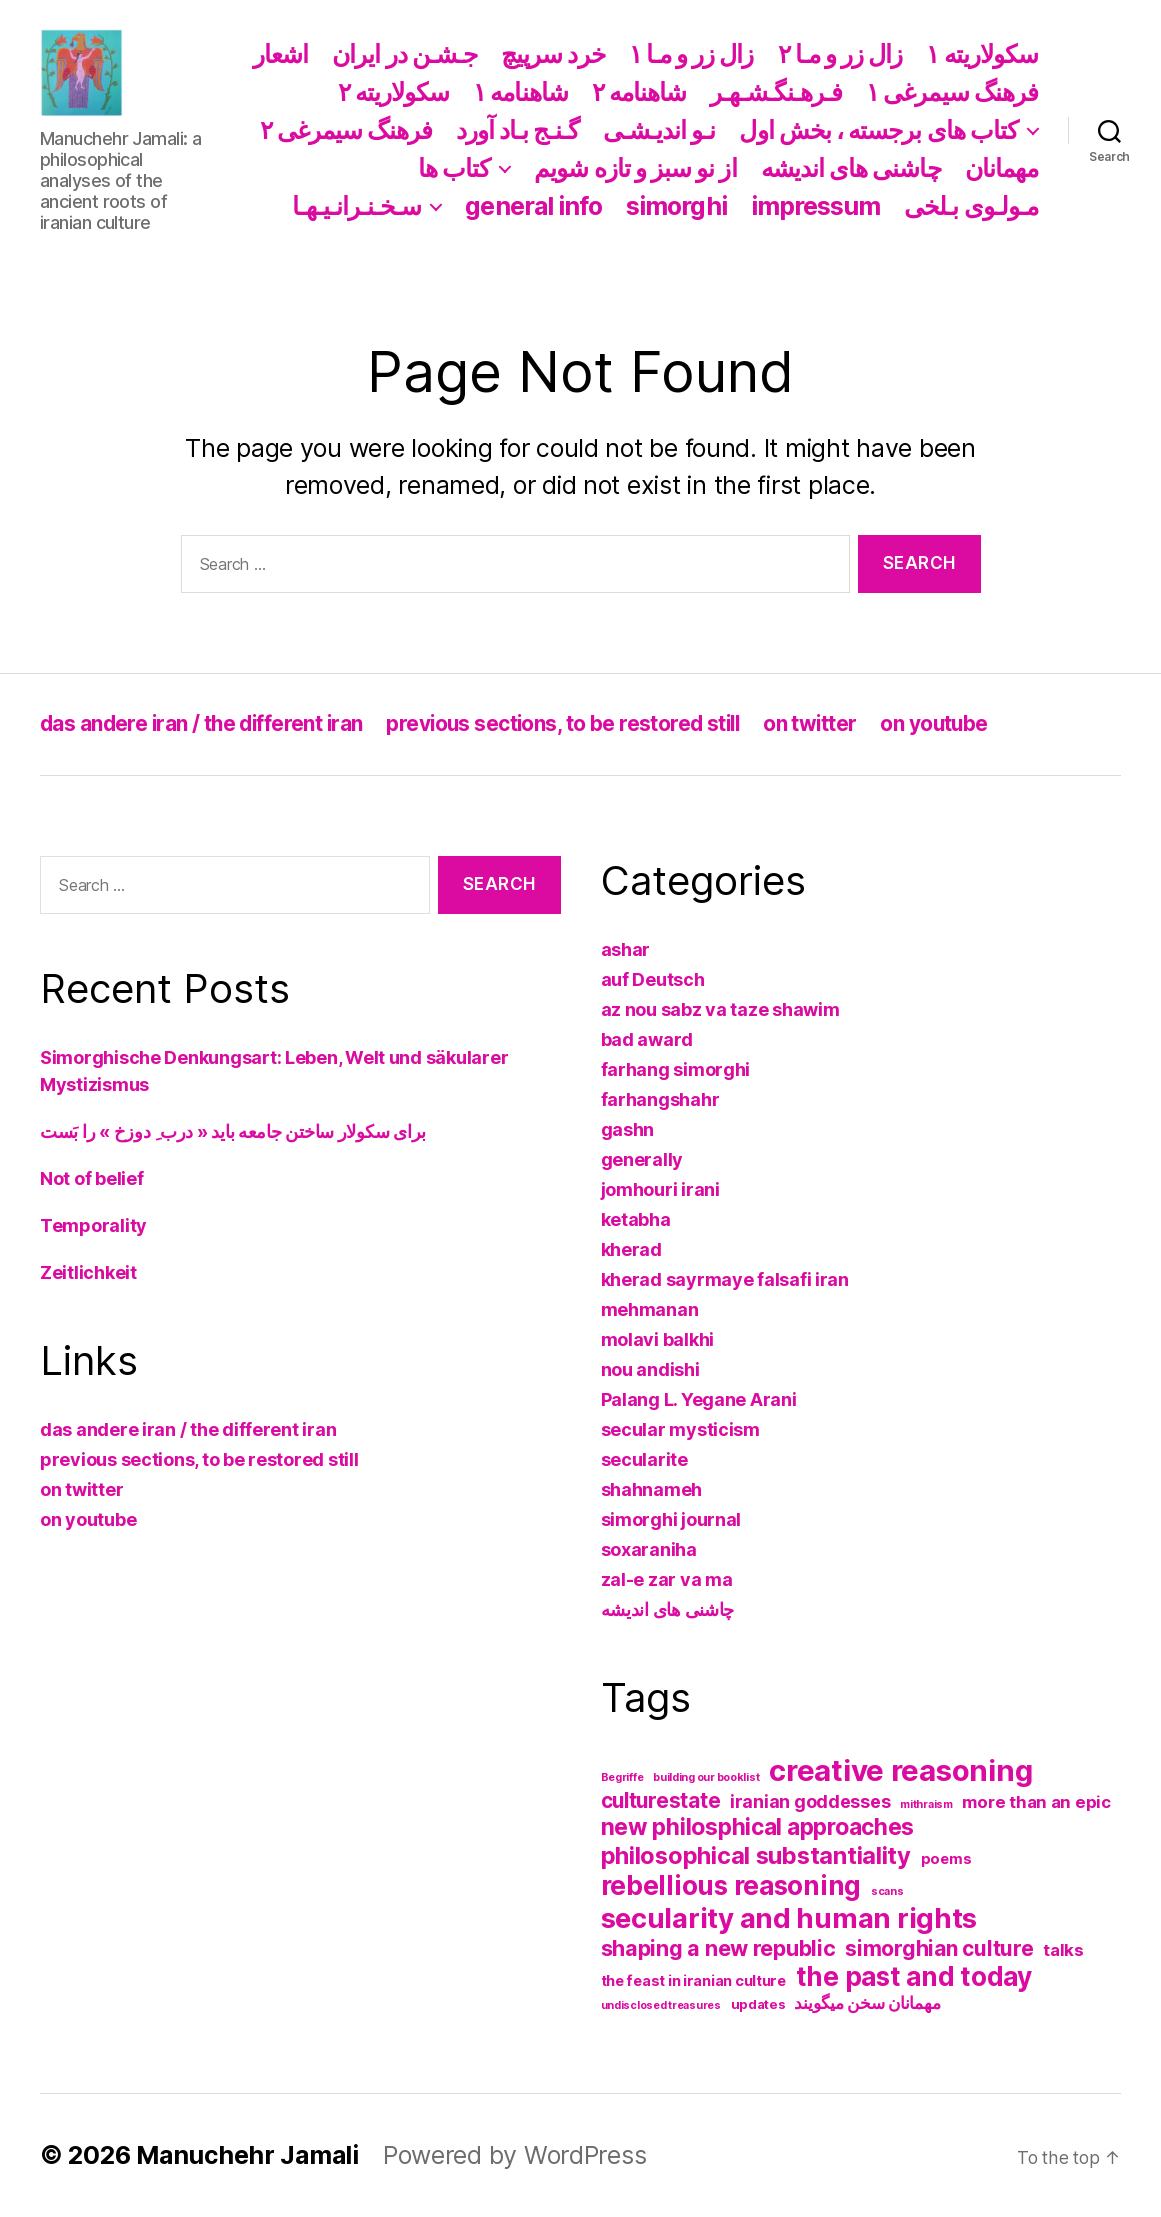 The image size is (1161, 2217). I want to click on برای سکولار ساختن جامعه باید « درب ِ دوزخ » را بَست, so click(233, 1131).